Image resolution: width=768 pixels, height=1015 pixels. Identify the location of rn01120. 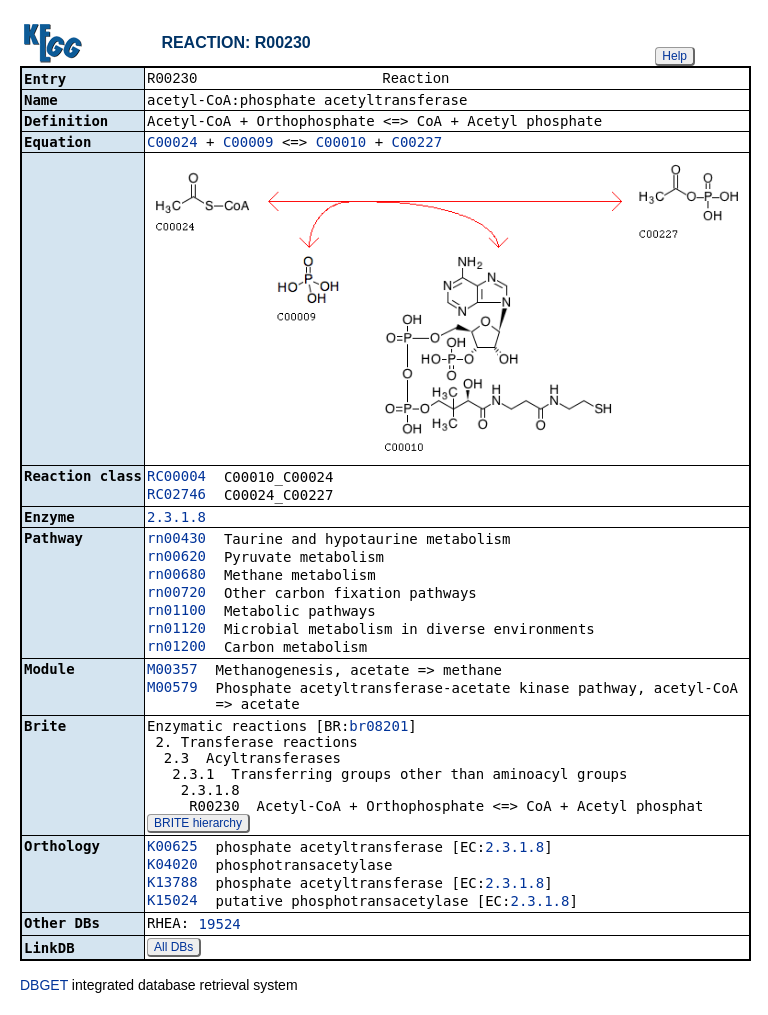
(176, 630).